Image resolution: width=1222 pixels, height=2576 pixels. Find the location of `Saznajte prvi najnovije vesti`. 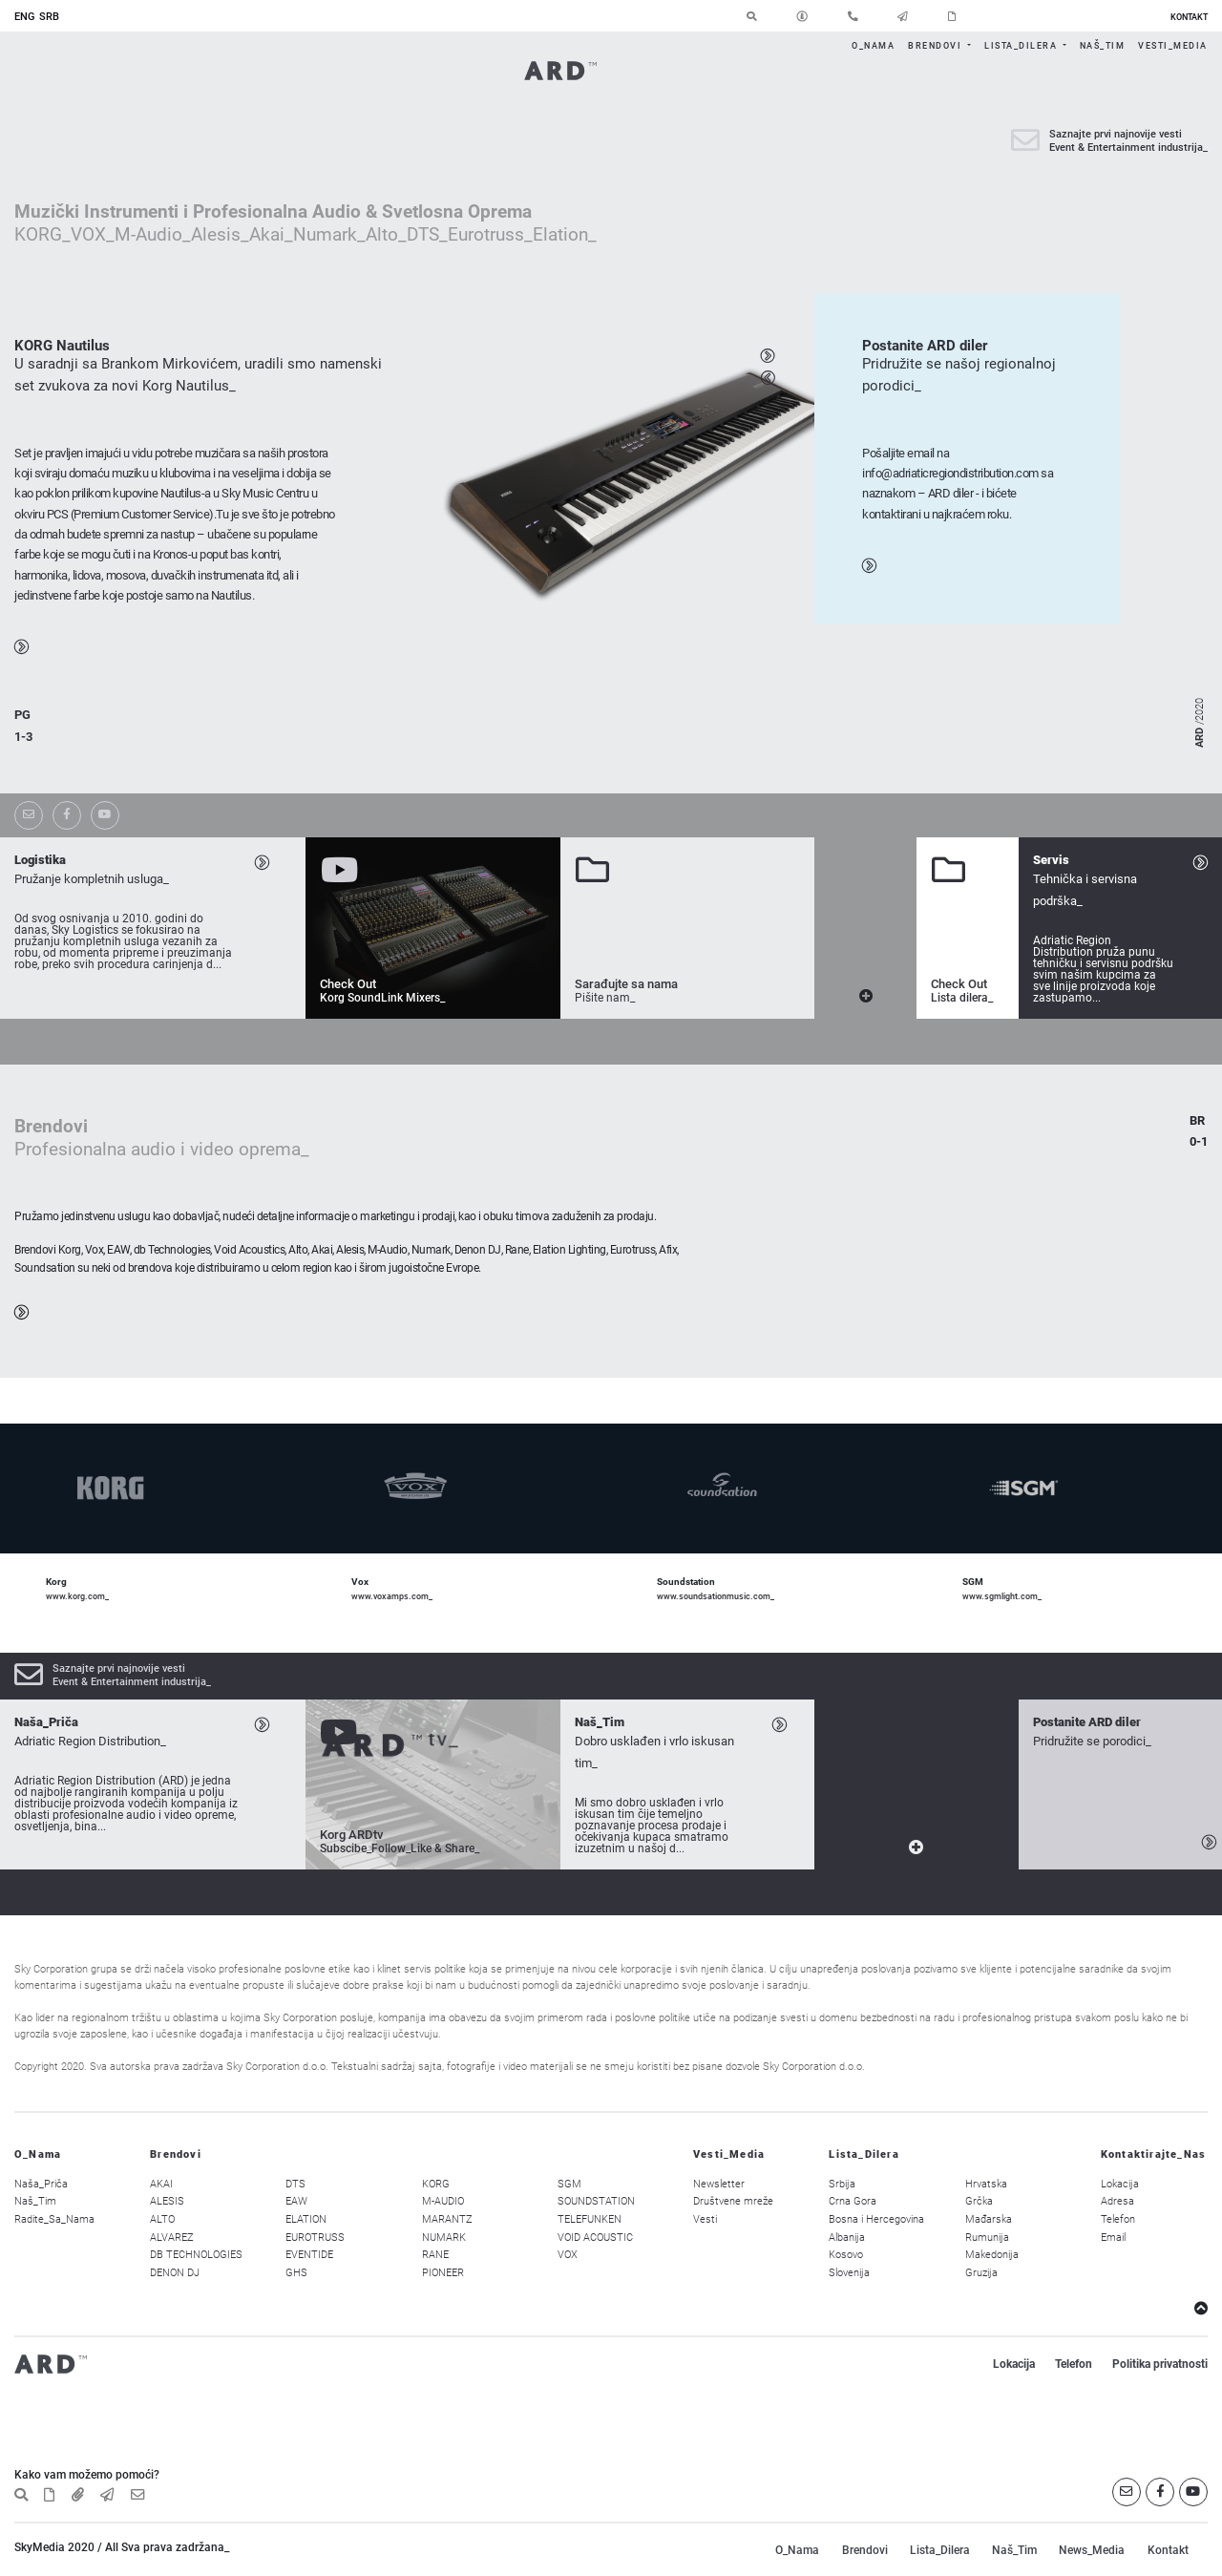

Saznajte prvi najnovije vesti is located at coordinates (1115, 134).